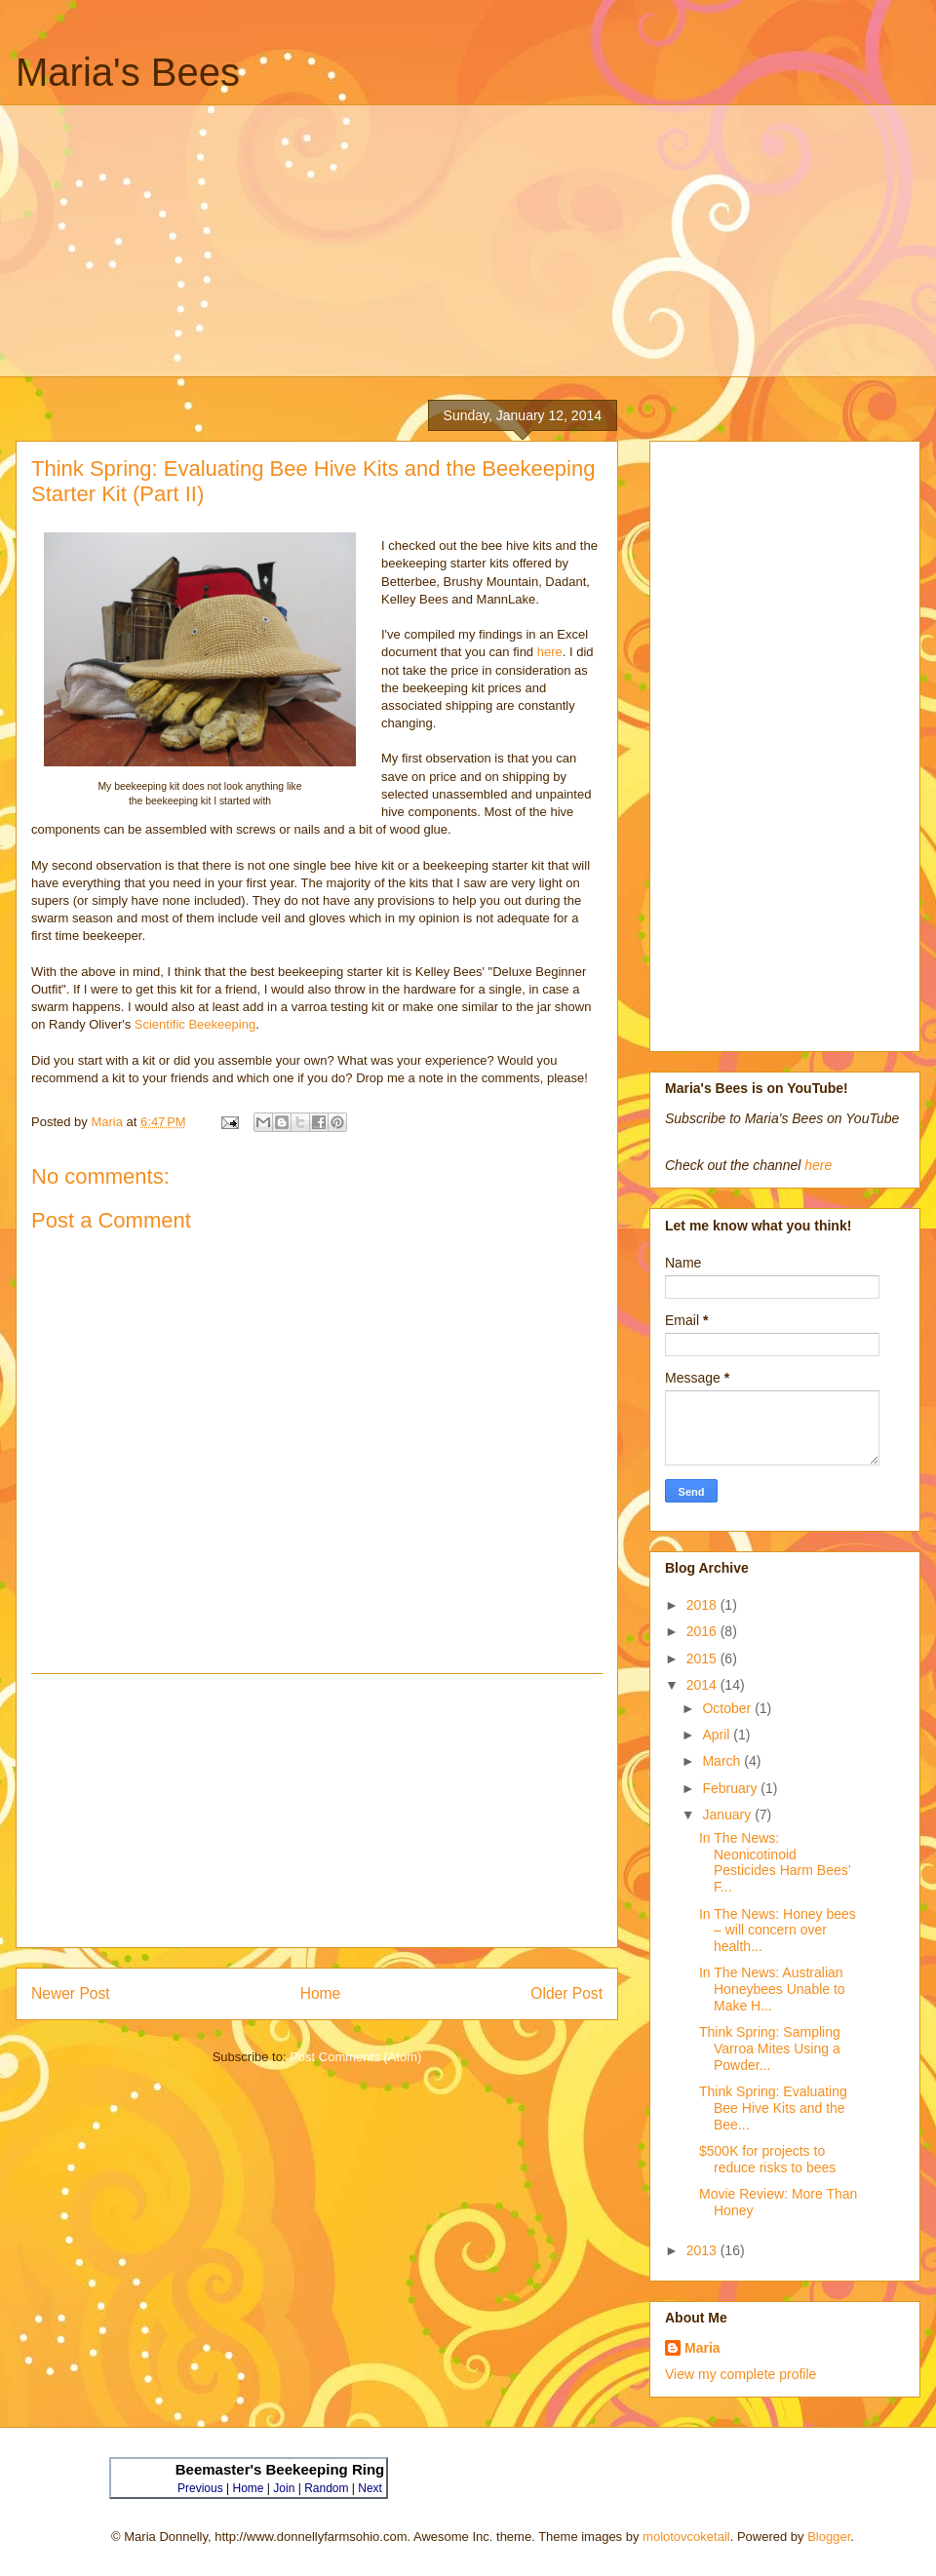  I want to click on Home, so click(320, 1993).